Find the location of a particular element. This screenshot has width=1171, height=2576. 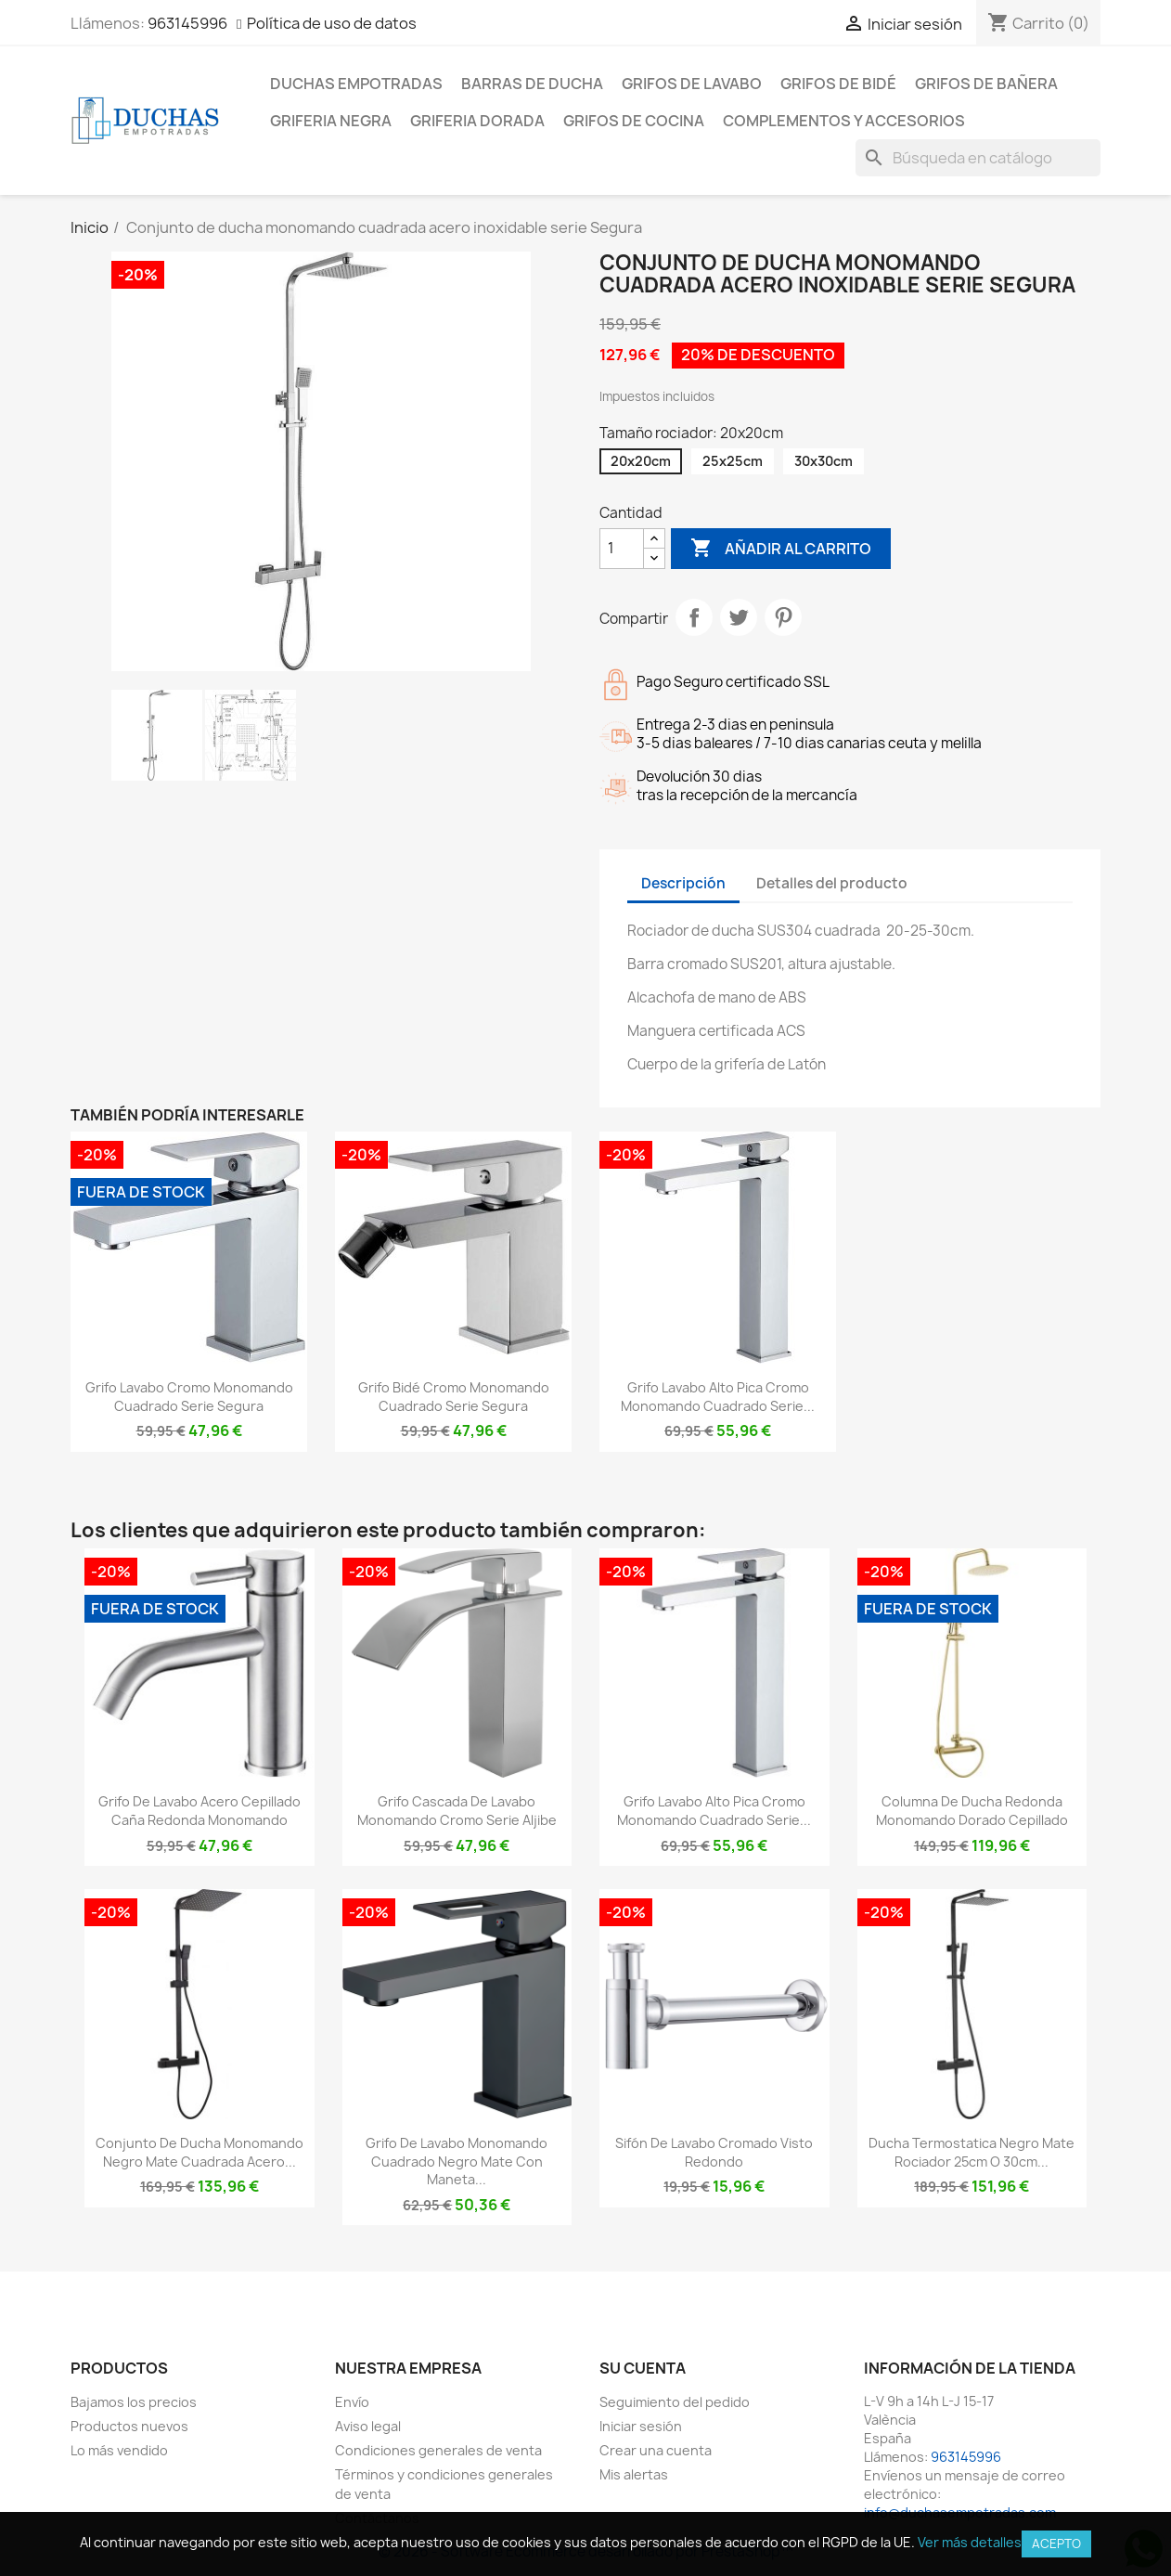

Condiciones generales de venta is located at coordinates (438, 2450).